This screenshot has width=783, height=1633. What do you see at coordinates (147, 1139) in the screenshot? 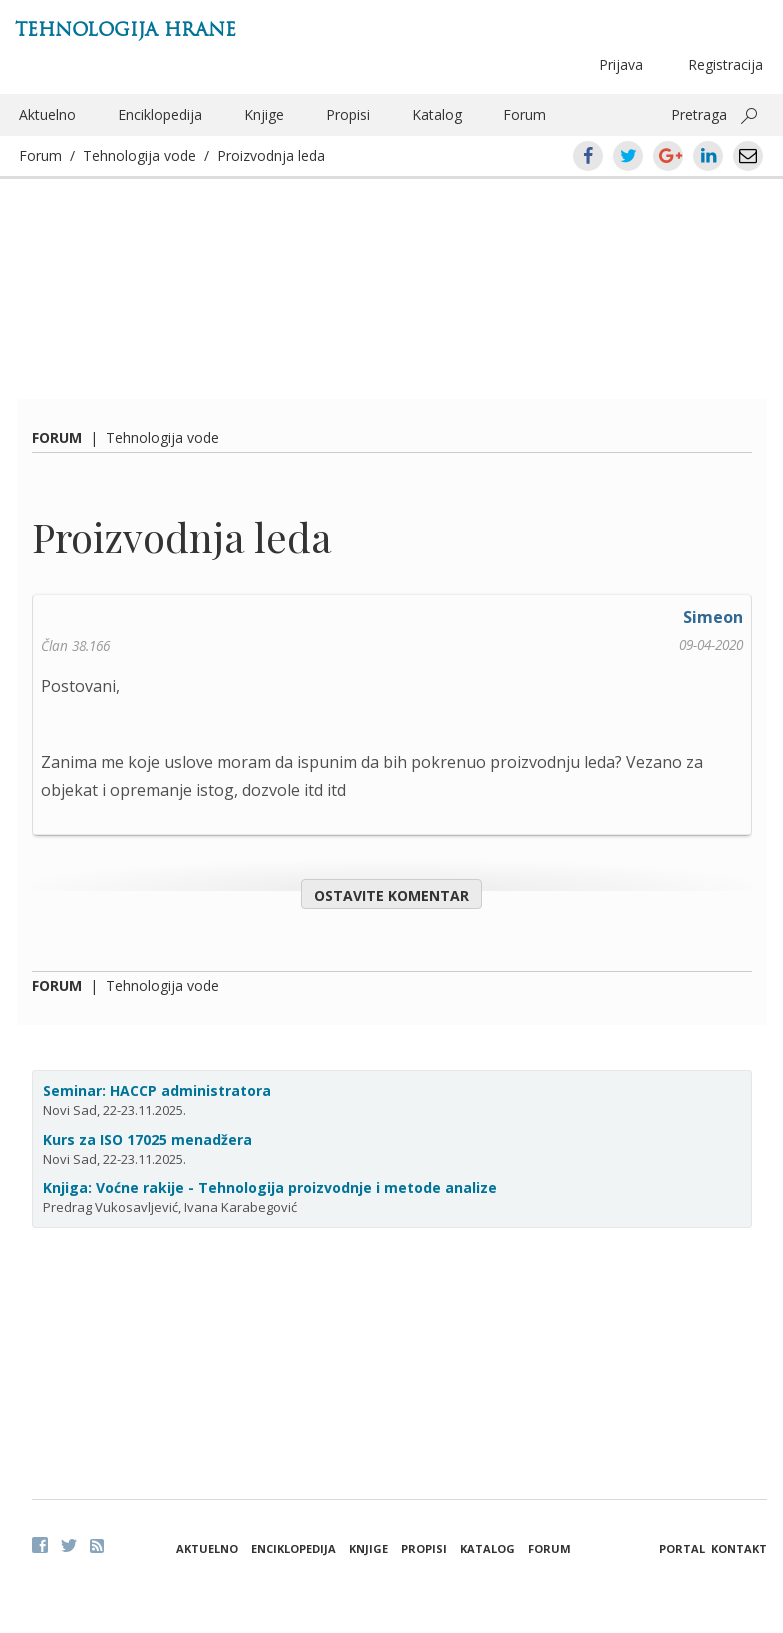
I see `Kurs za ISO 17025 menadžera` at bounding box center [147, 1139].